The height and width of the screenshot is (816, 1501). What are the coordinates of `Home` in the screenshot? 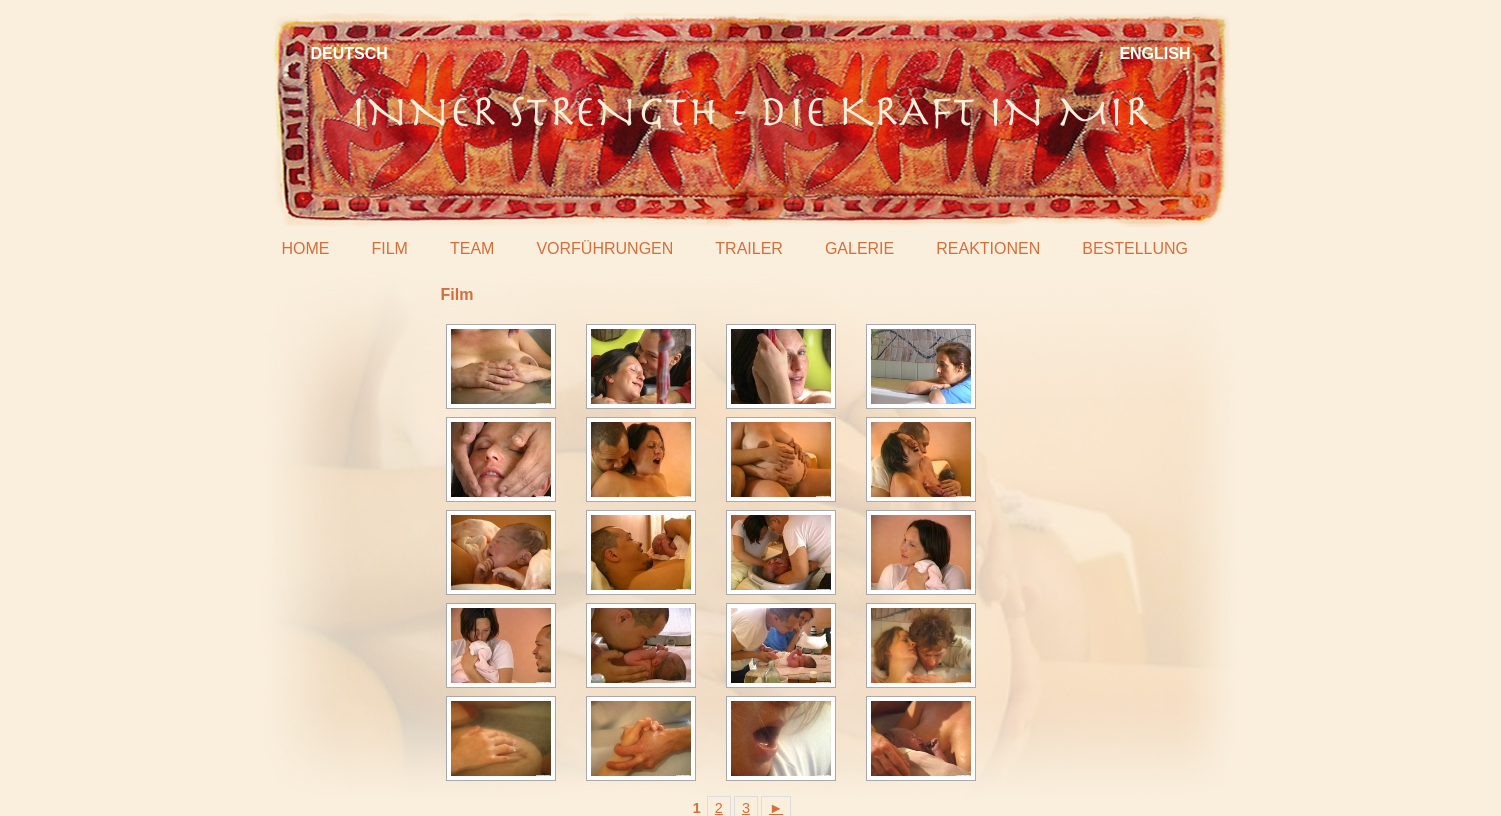 It's located at (306, 248).